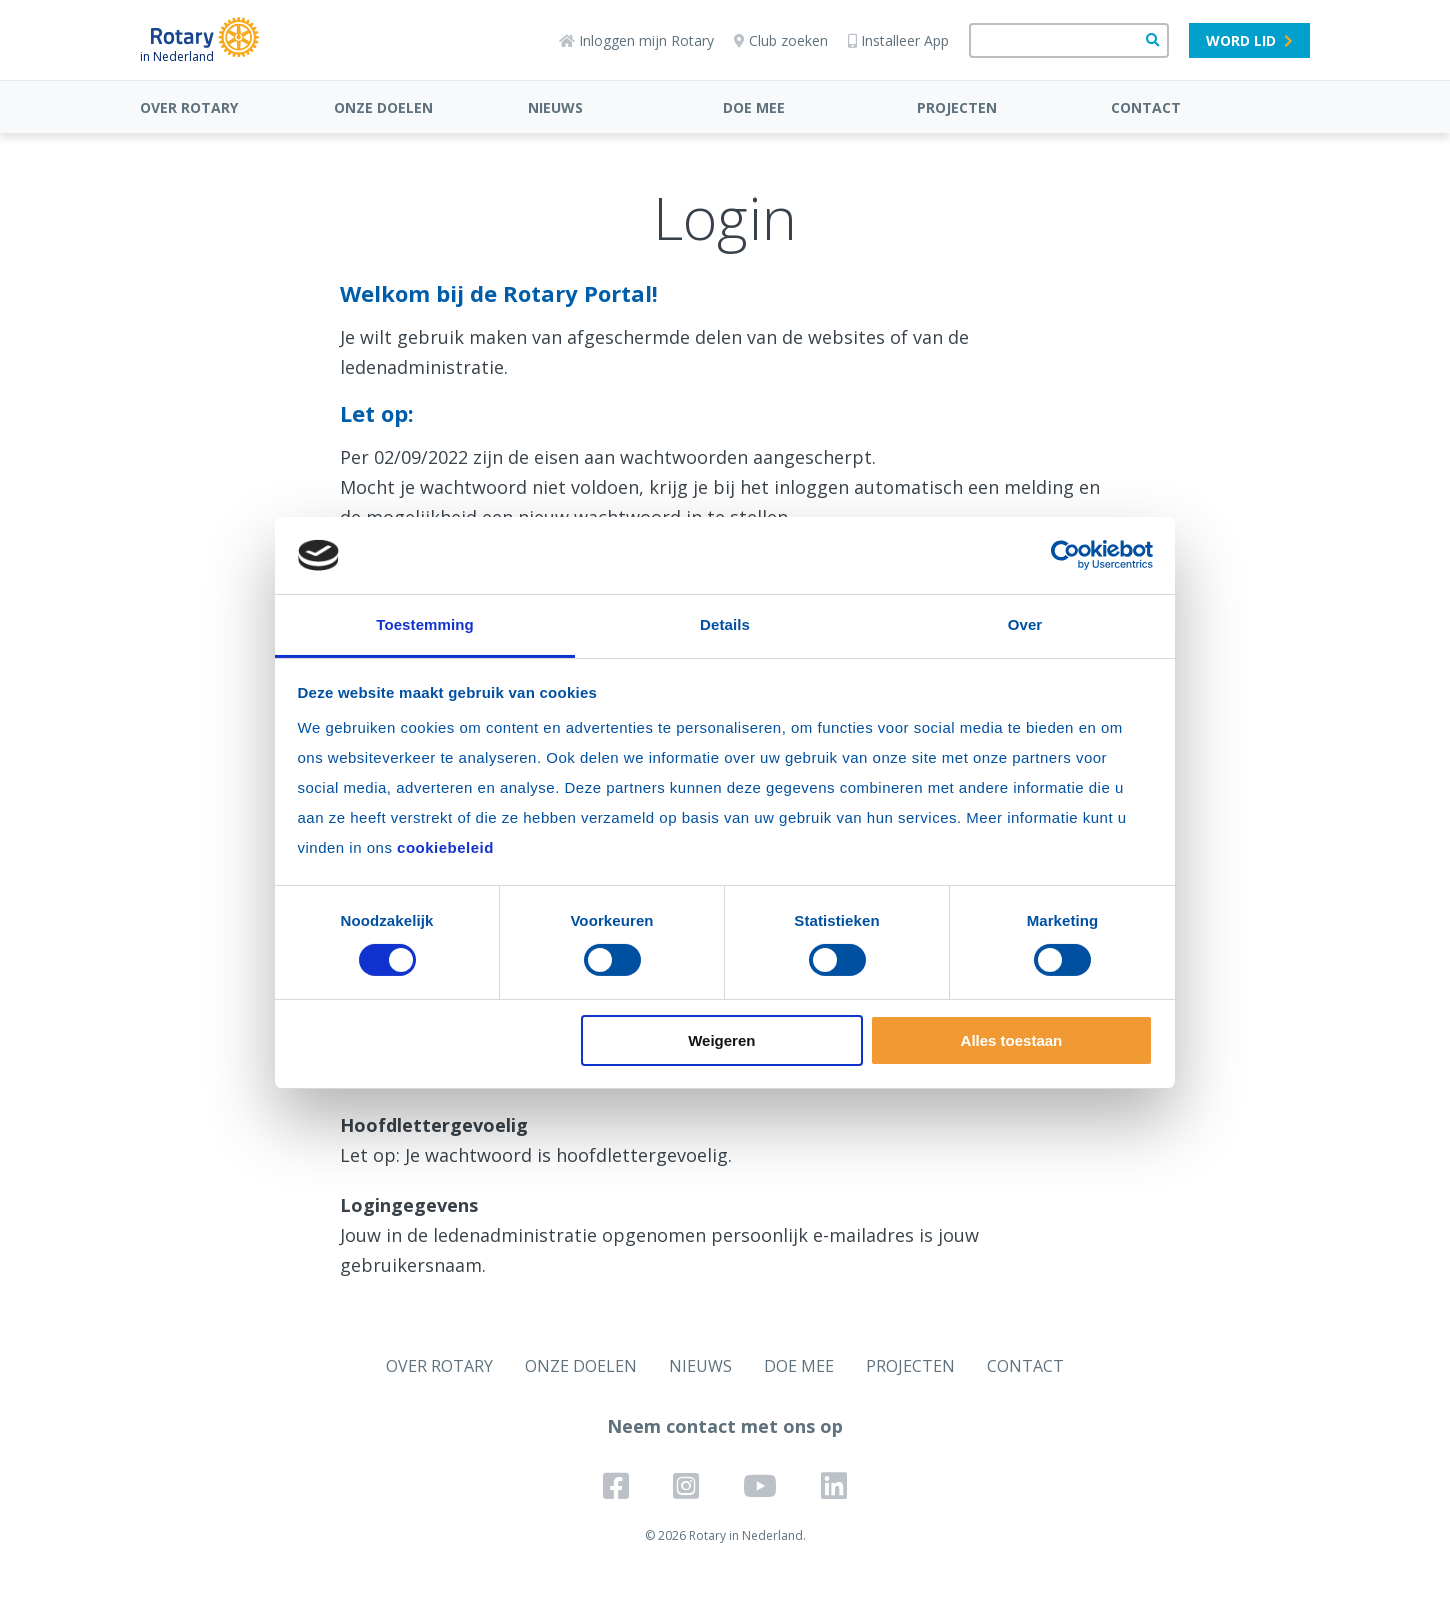  Describe the element at coordinates (1012, 1040) in the screenshot. I see `Alles toestaan` at that location.